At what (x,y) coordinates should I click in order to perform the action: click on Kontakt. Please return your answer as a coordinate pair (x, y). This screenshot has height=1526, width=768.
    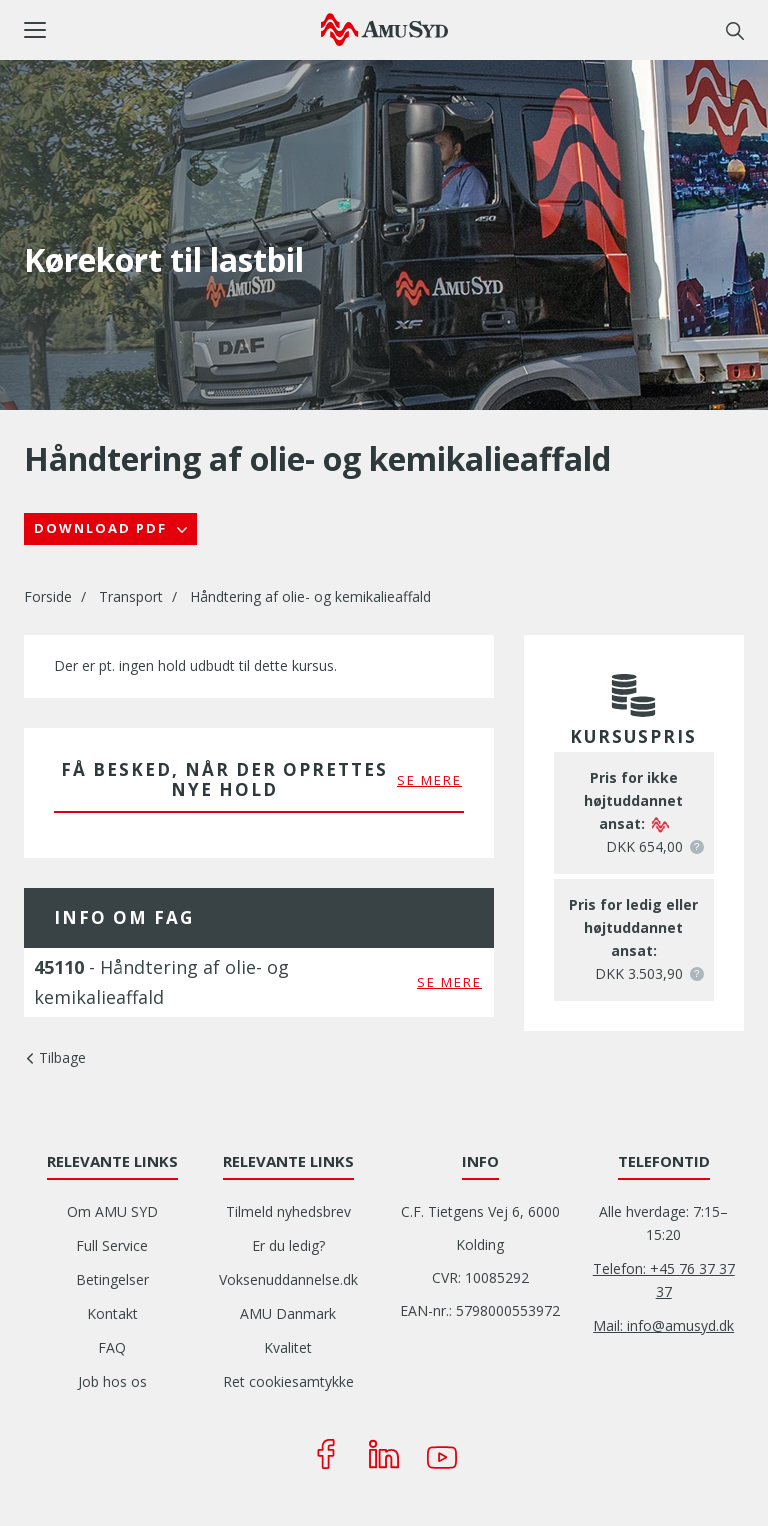
    Looking at the image, I should click on (112, 1313).